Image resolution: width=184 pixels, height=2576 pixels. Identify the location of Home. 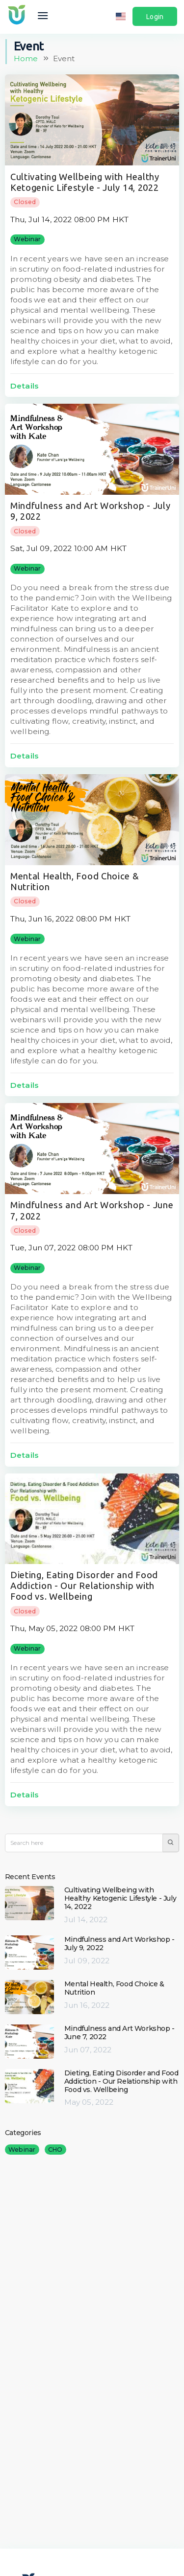
(26, 58).